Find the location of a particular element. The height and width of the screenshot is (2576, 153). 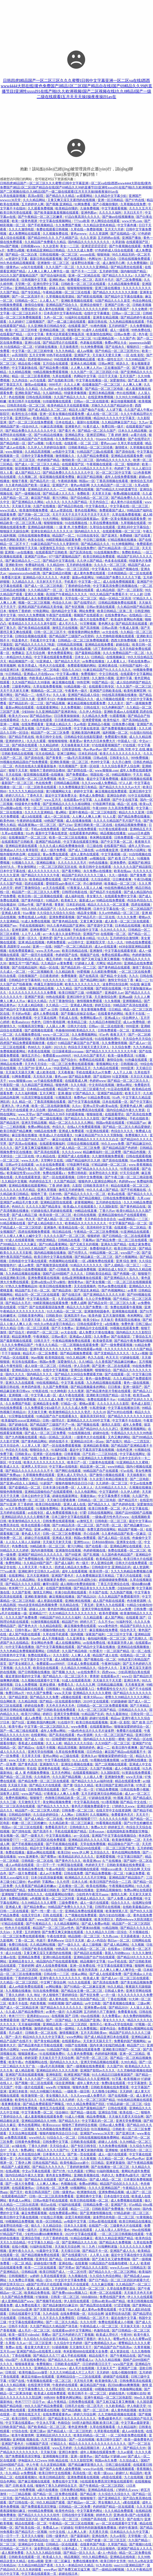

韩国在线一区 is located at coordinates (100, 774).